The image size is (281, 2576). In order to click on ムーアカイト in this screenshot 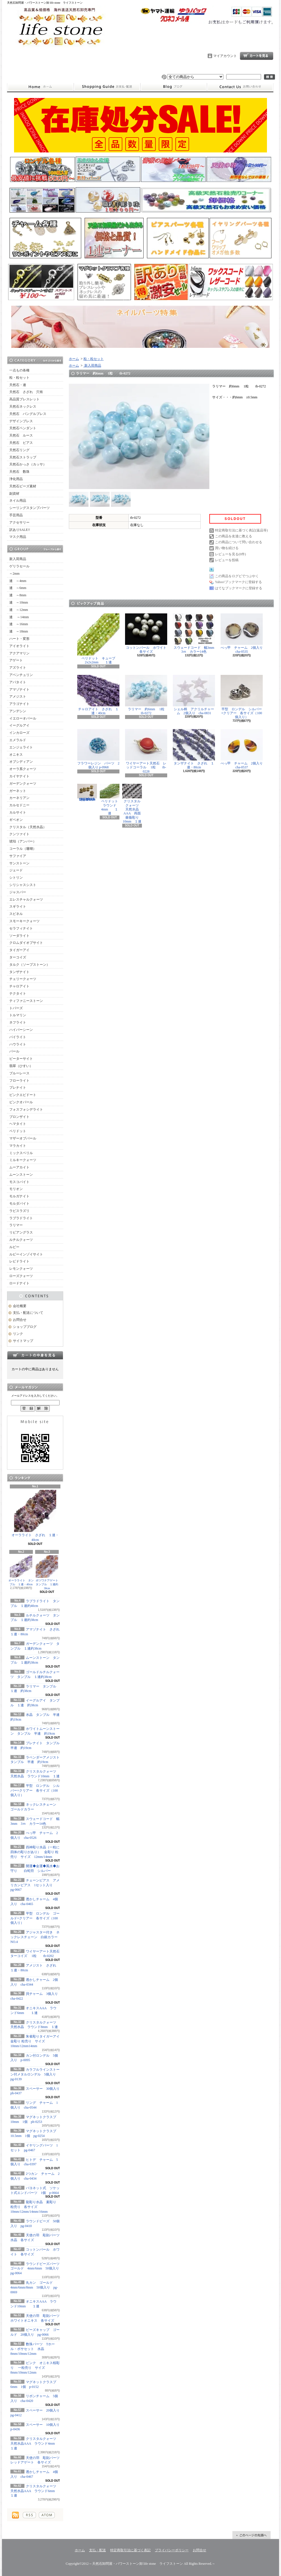, I will do `click(19, 1167)`.